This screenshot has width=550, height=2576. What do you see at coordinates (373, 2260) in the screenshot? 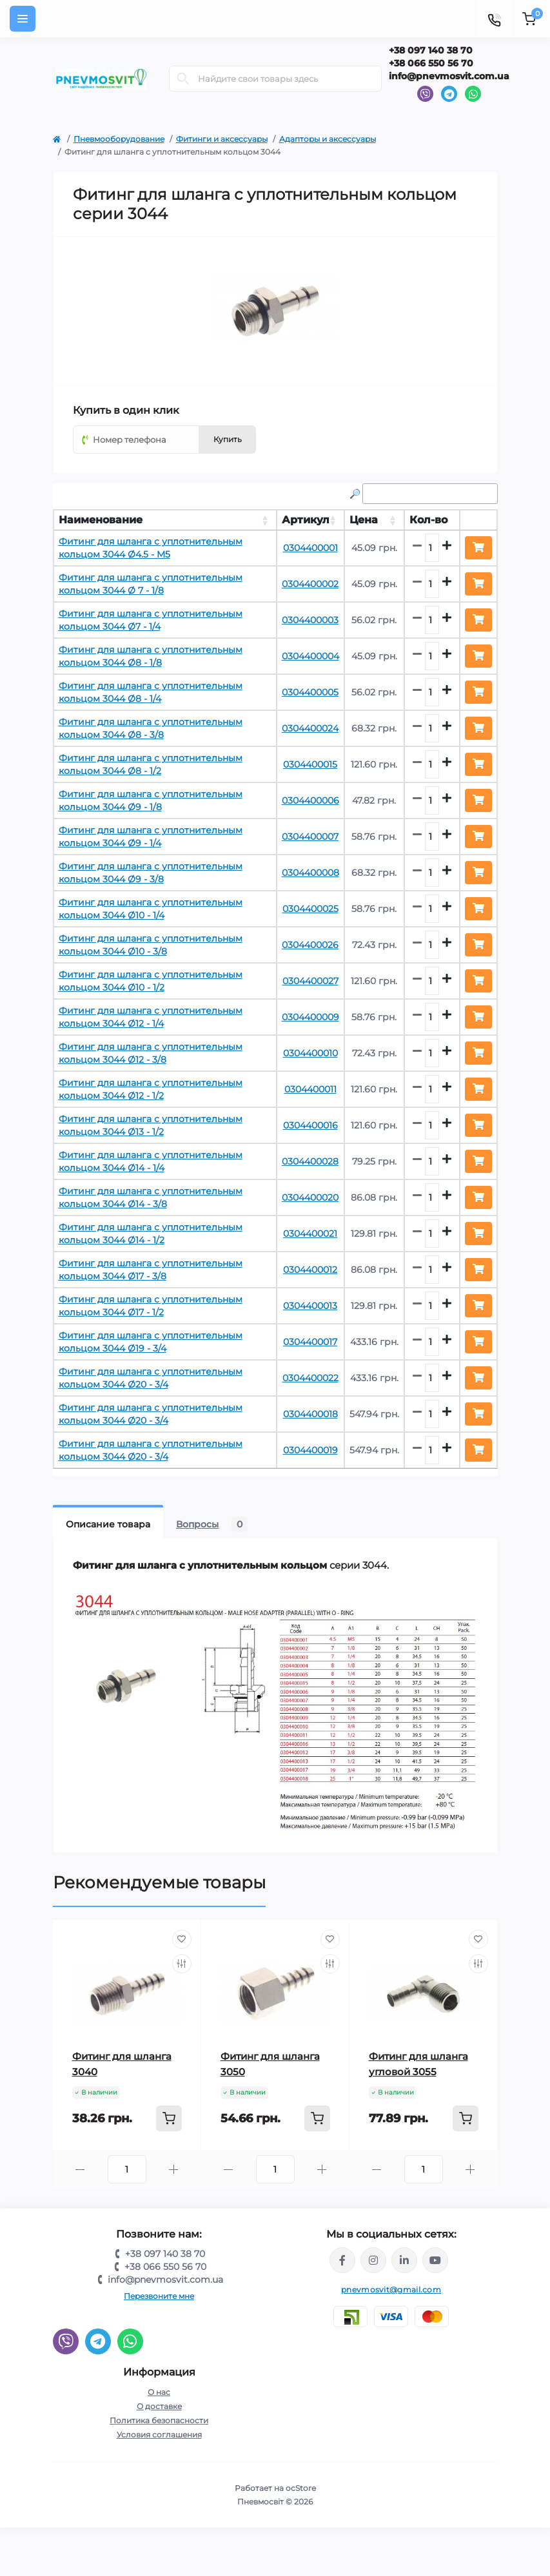
I see `https://www.instagram.com/pneumosvit?igsh=MTl6N3U4c2xpdXN0Zg==` at bounding box center [373, 2260].